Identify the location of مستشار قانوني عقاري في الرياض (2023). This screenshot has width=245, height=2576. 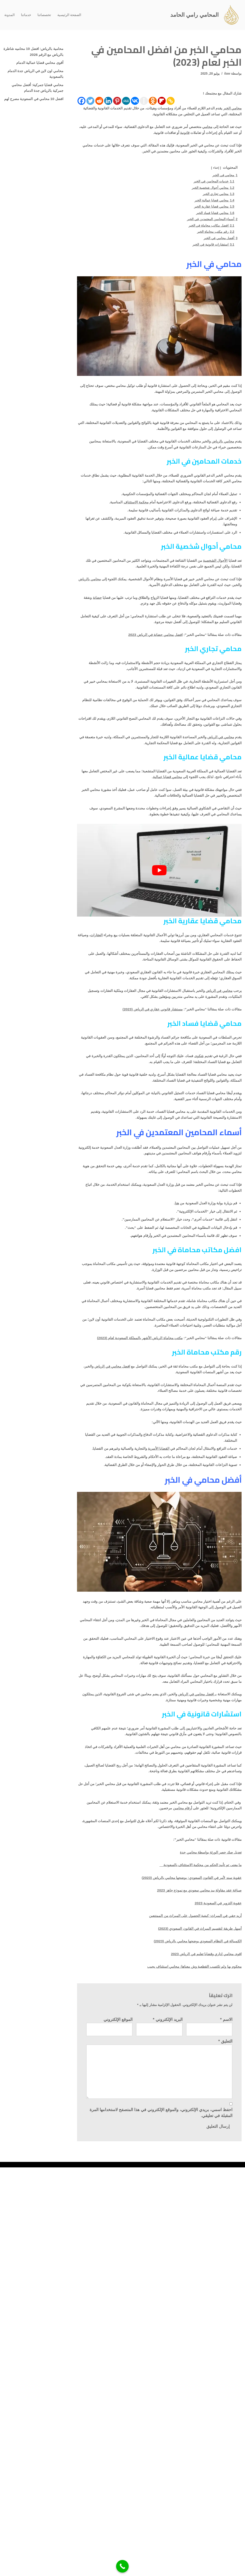
(137, 1178).